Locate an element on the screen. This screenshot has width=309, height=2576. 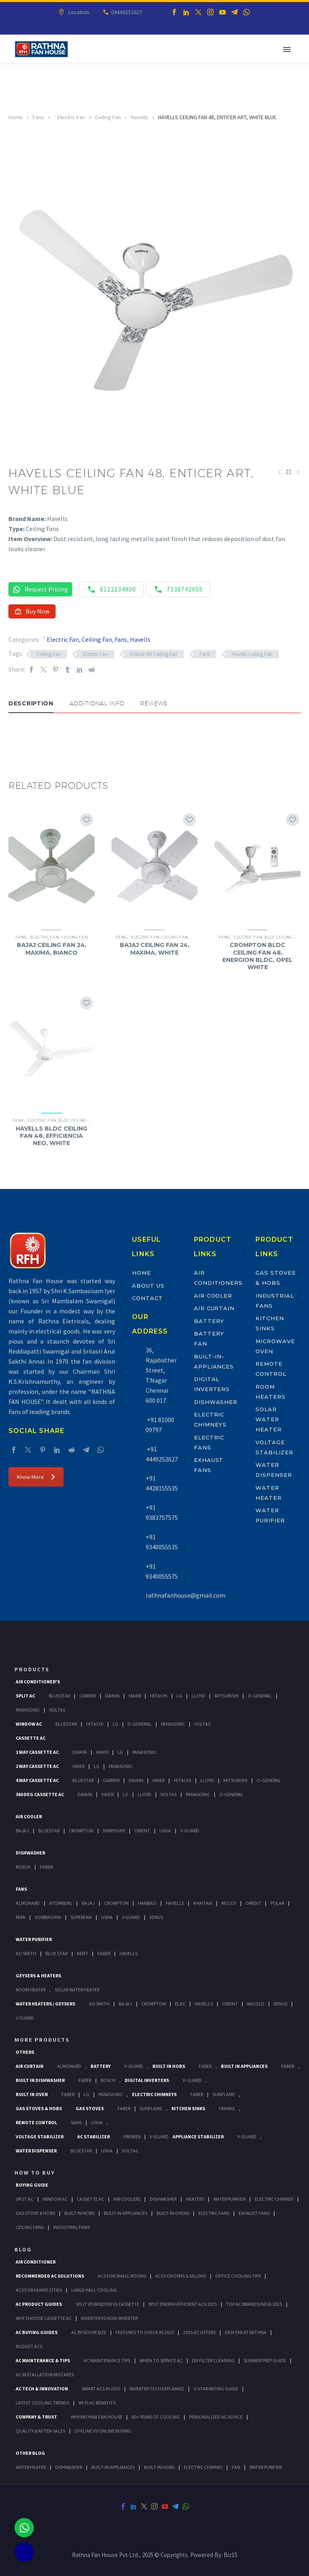
Venus is located at coordinates (156, 1917).